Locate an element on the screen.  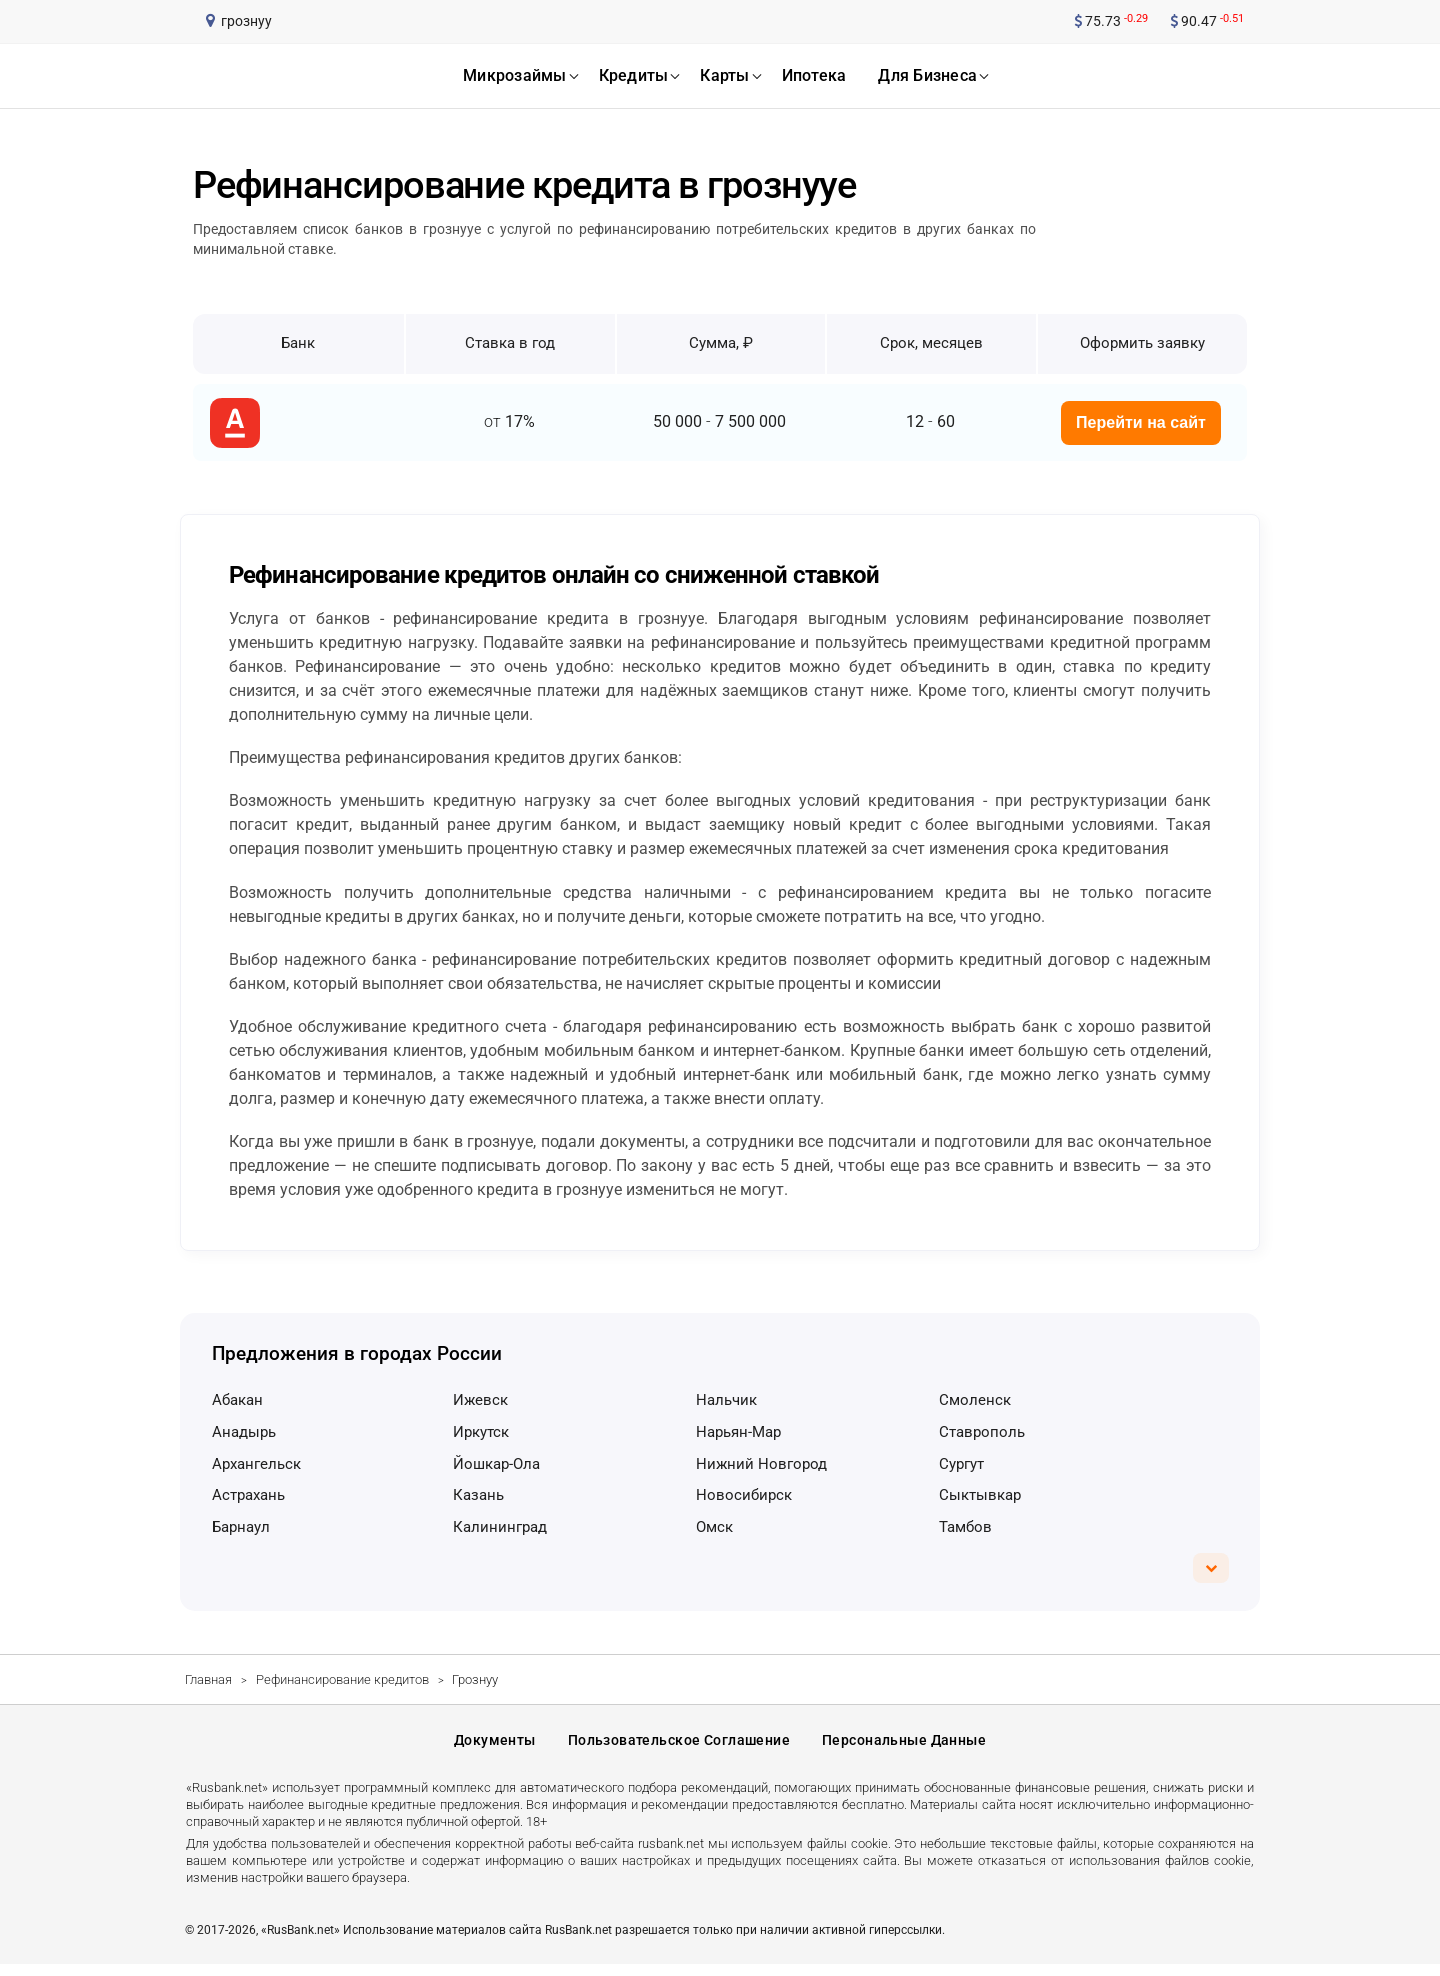
Ставрополь is located at coordinates (982, 1432).